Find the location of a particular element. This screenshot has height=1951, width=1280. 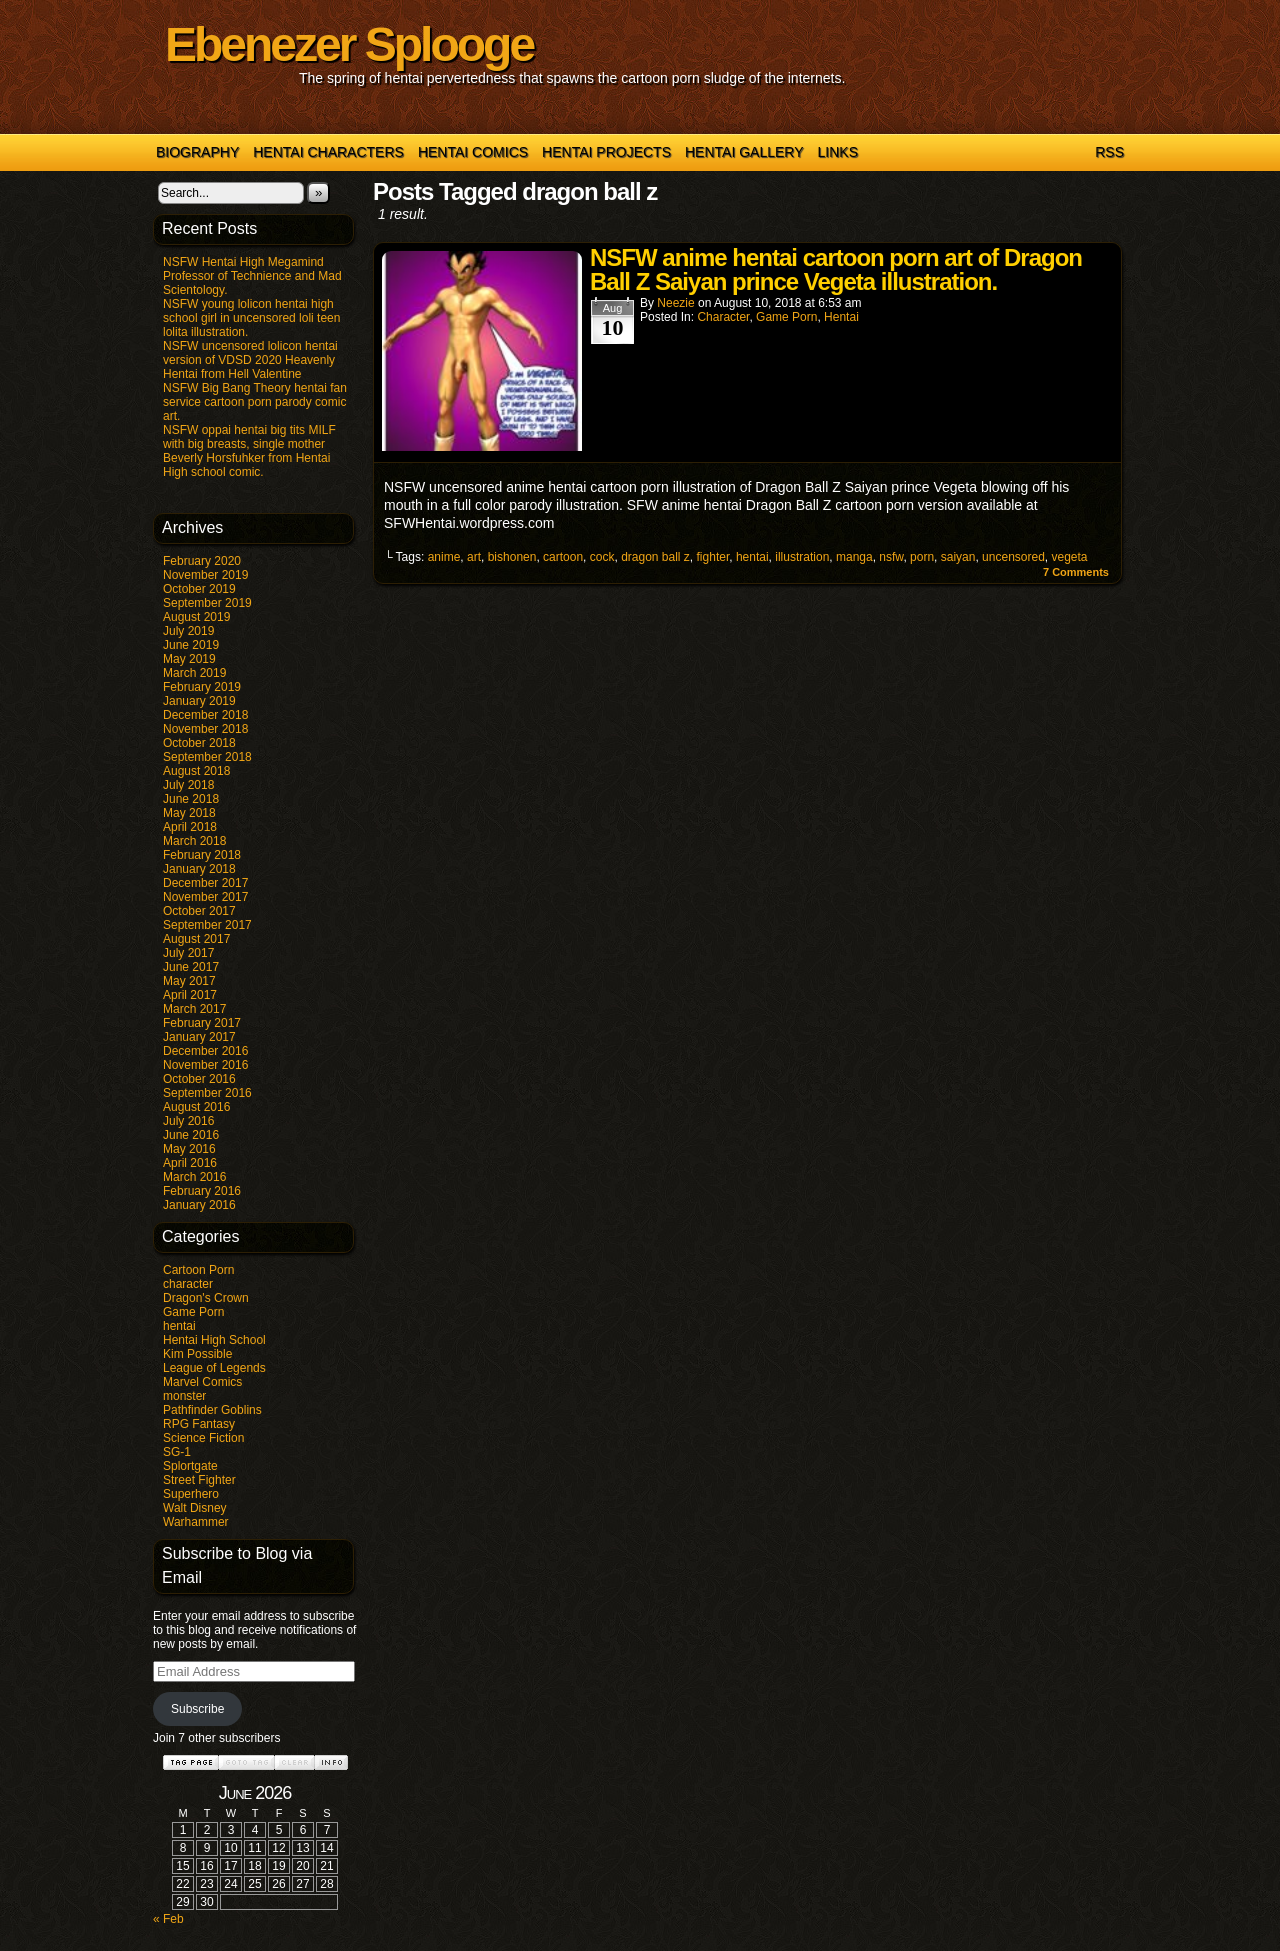

NSFW oppai hentai big tits MILF with big breasts, single mother Beverly Horsfuhker from Hentai High school comic. is located at coordinates (249, 451).